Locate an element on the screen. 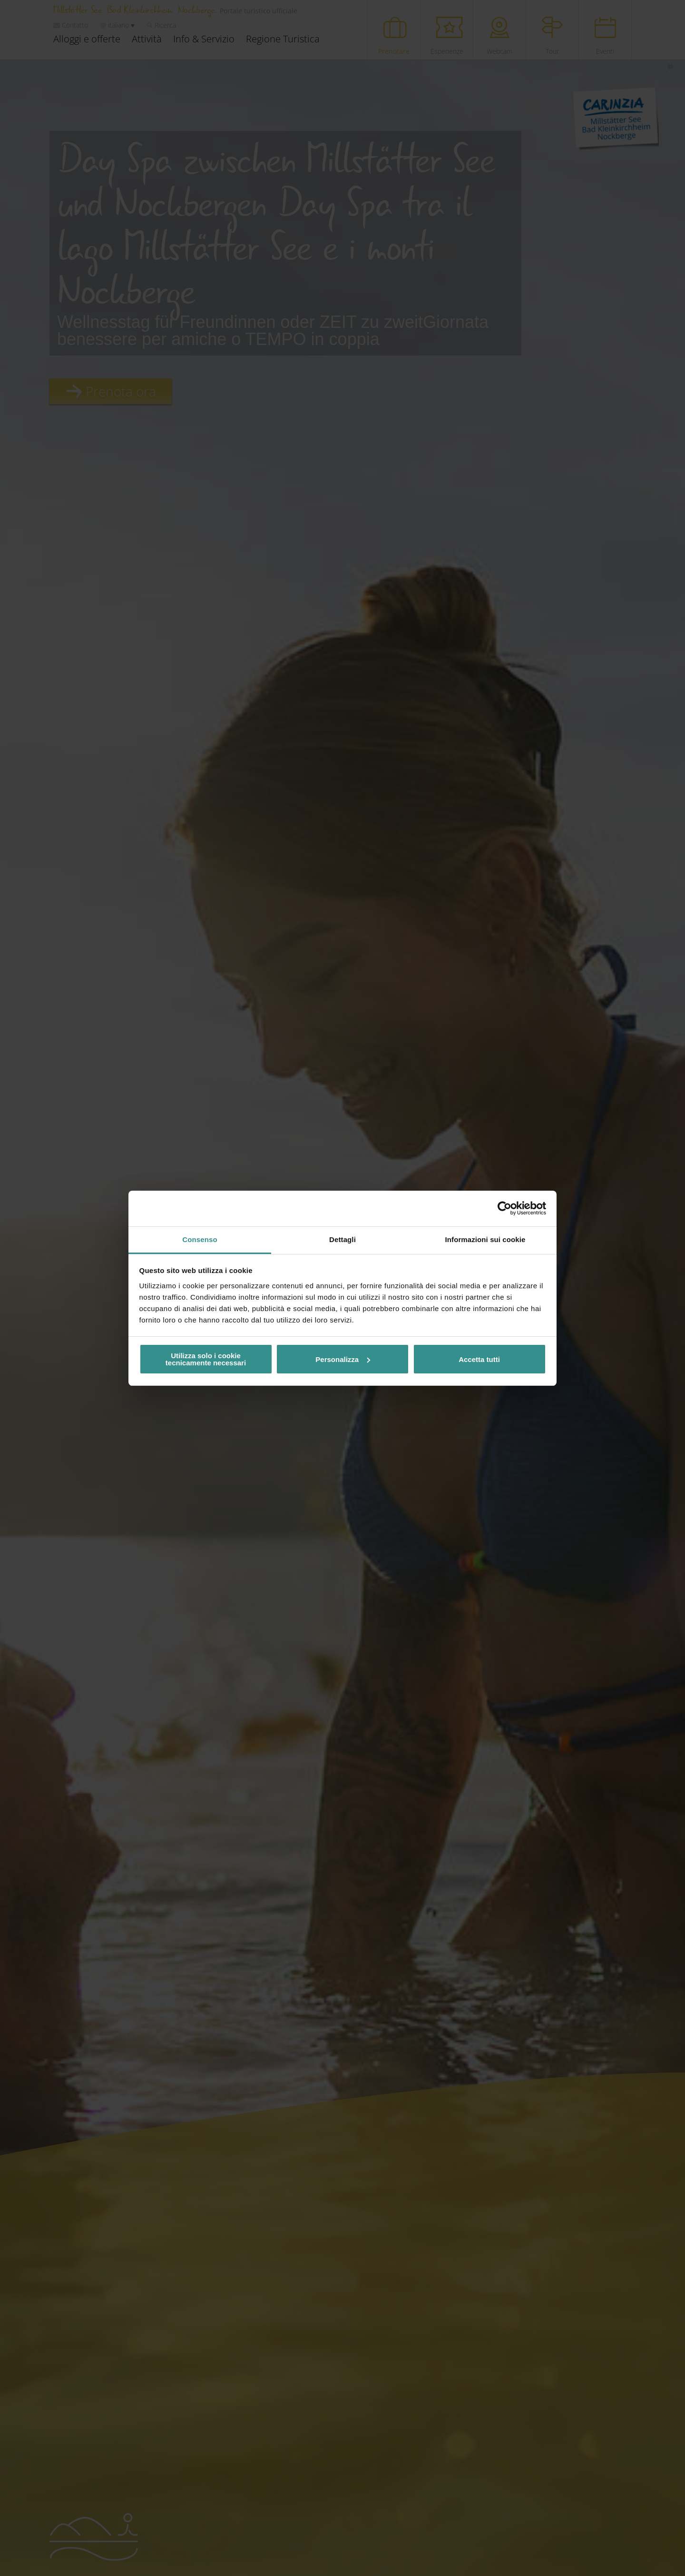 The width and height of the screenshot is (685, 2576). Dettagli [tab] is located at coordinates (342, 1239).